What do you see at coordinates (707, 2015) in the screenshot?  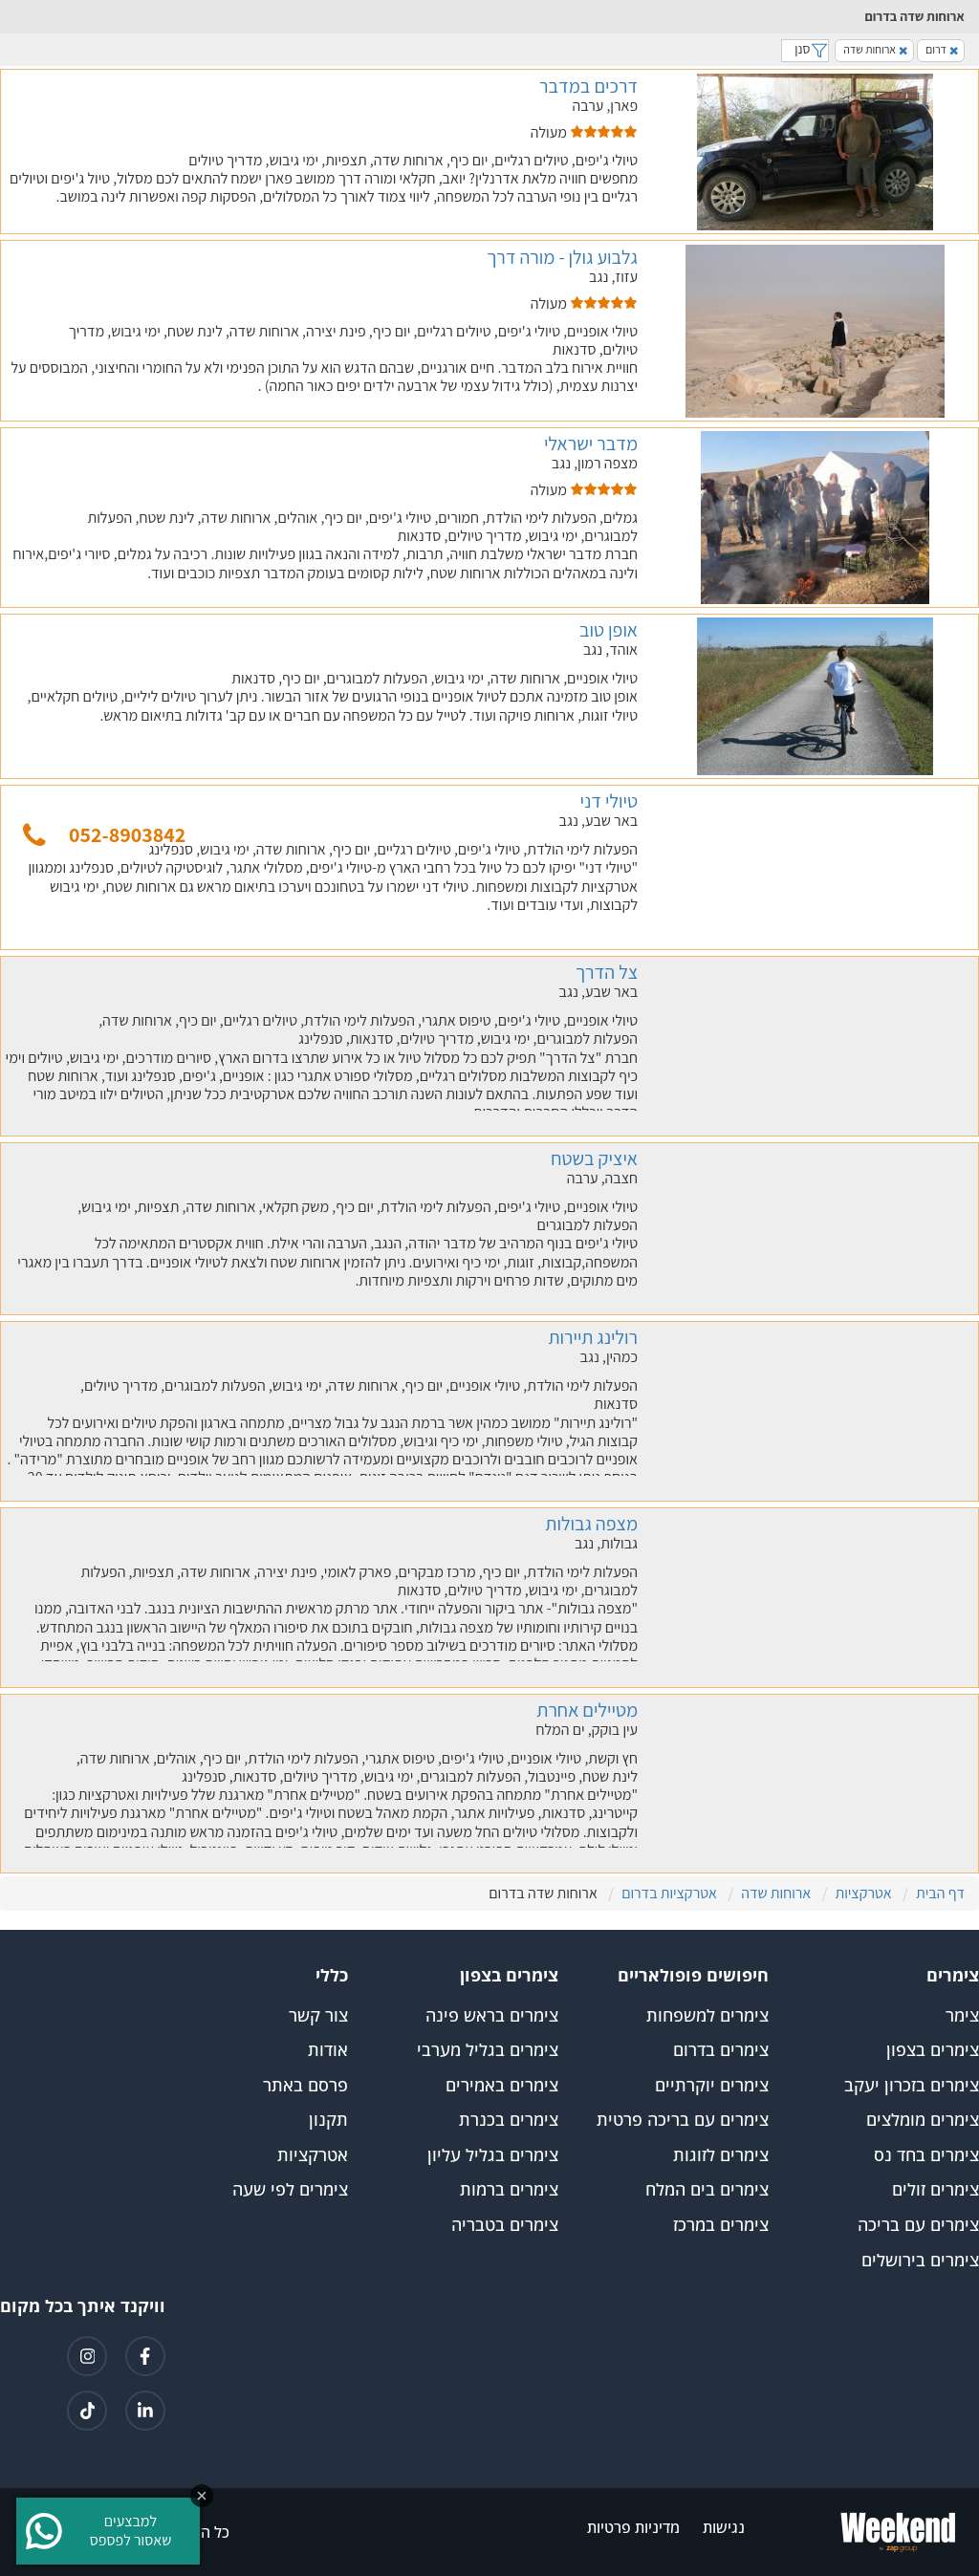 I see `צימרים למשפחות` at bounding box center [707, 2015].